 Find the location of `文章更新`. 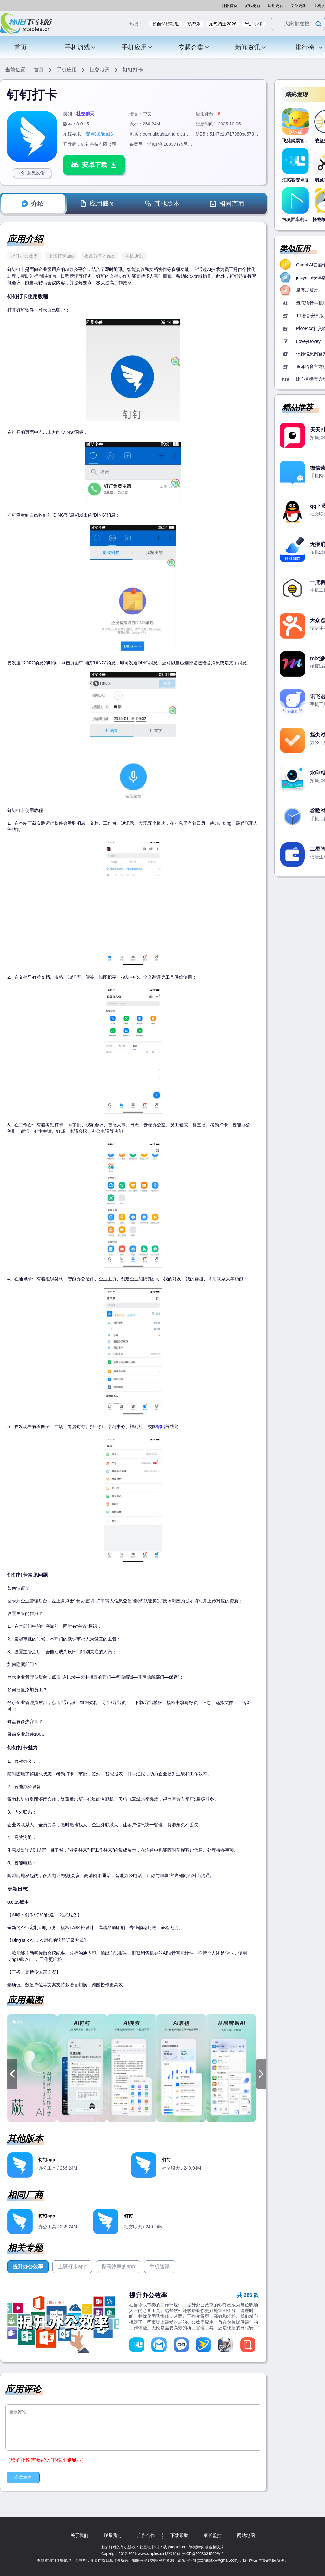

文章更新 is located at coordinates (298, 5).